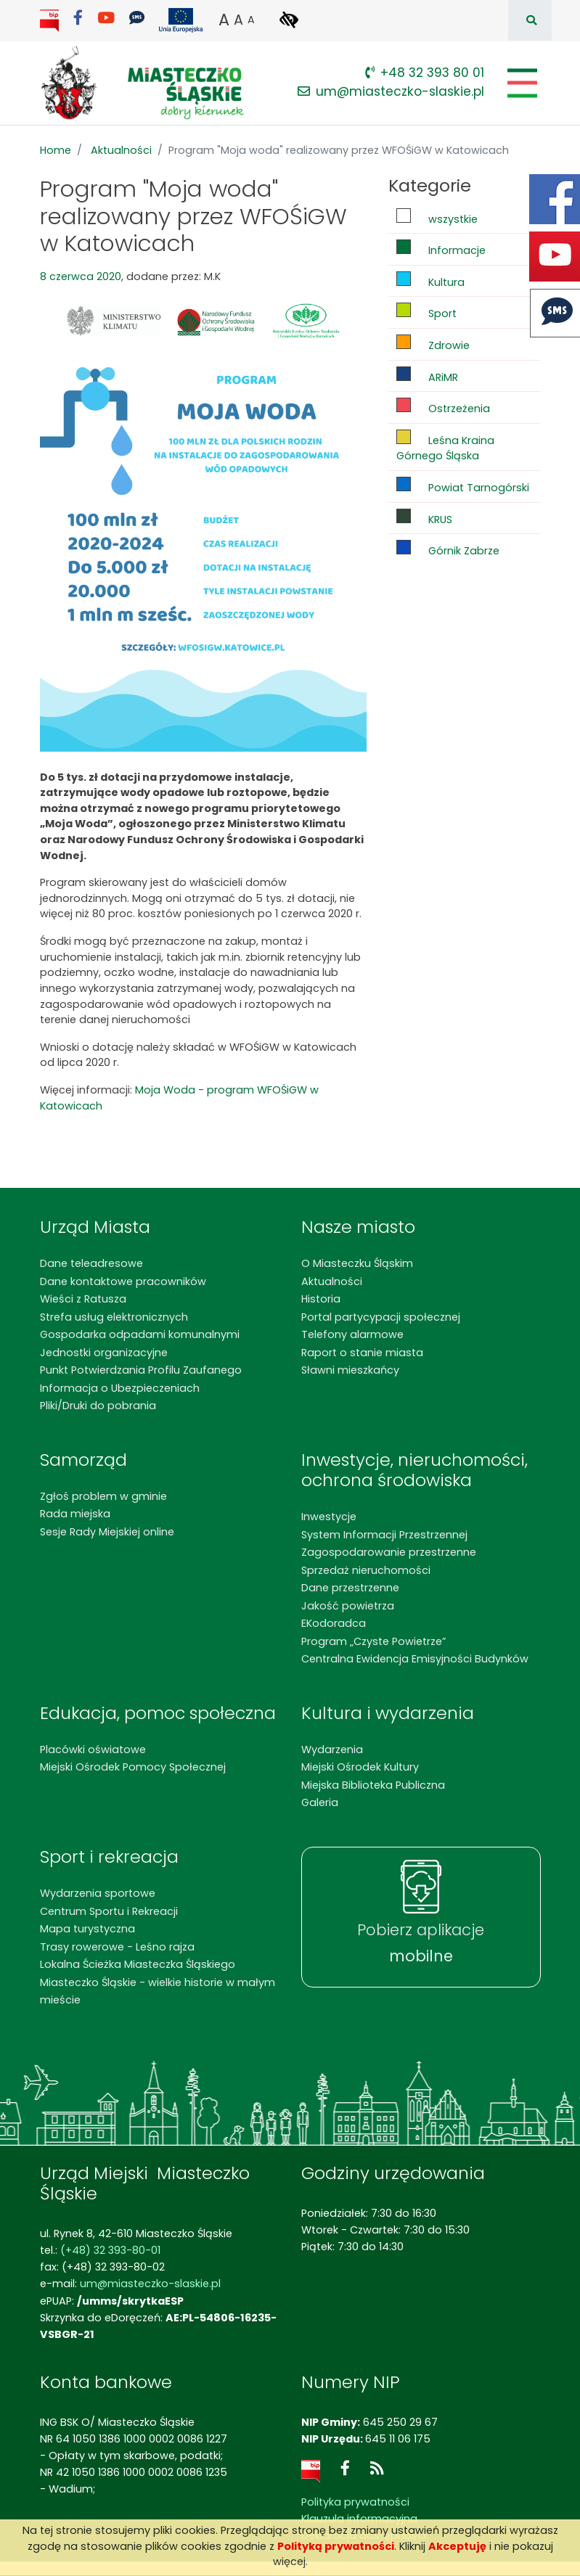 Image resolution: width=580 pixels, height=2576 pixels. Describe the element at coordinates (335, 2546) in the screenshot. I see `Polityką prywatności` at that location.